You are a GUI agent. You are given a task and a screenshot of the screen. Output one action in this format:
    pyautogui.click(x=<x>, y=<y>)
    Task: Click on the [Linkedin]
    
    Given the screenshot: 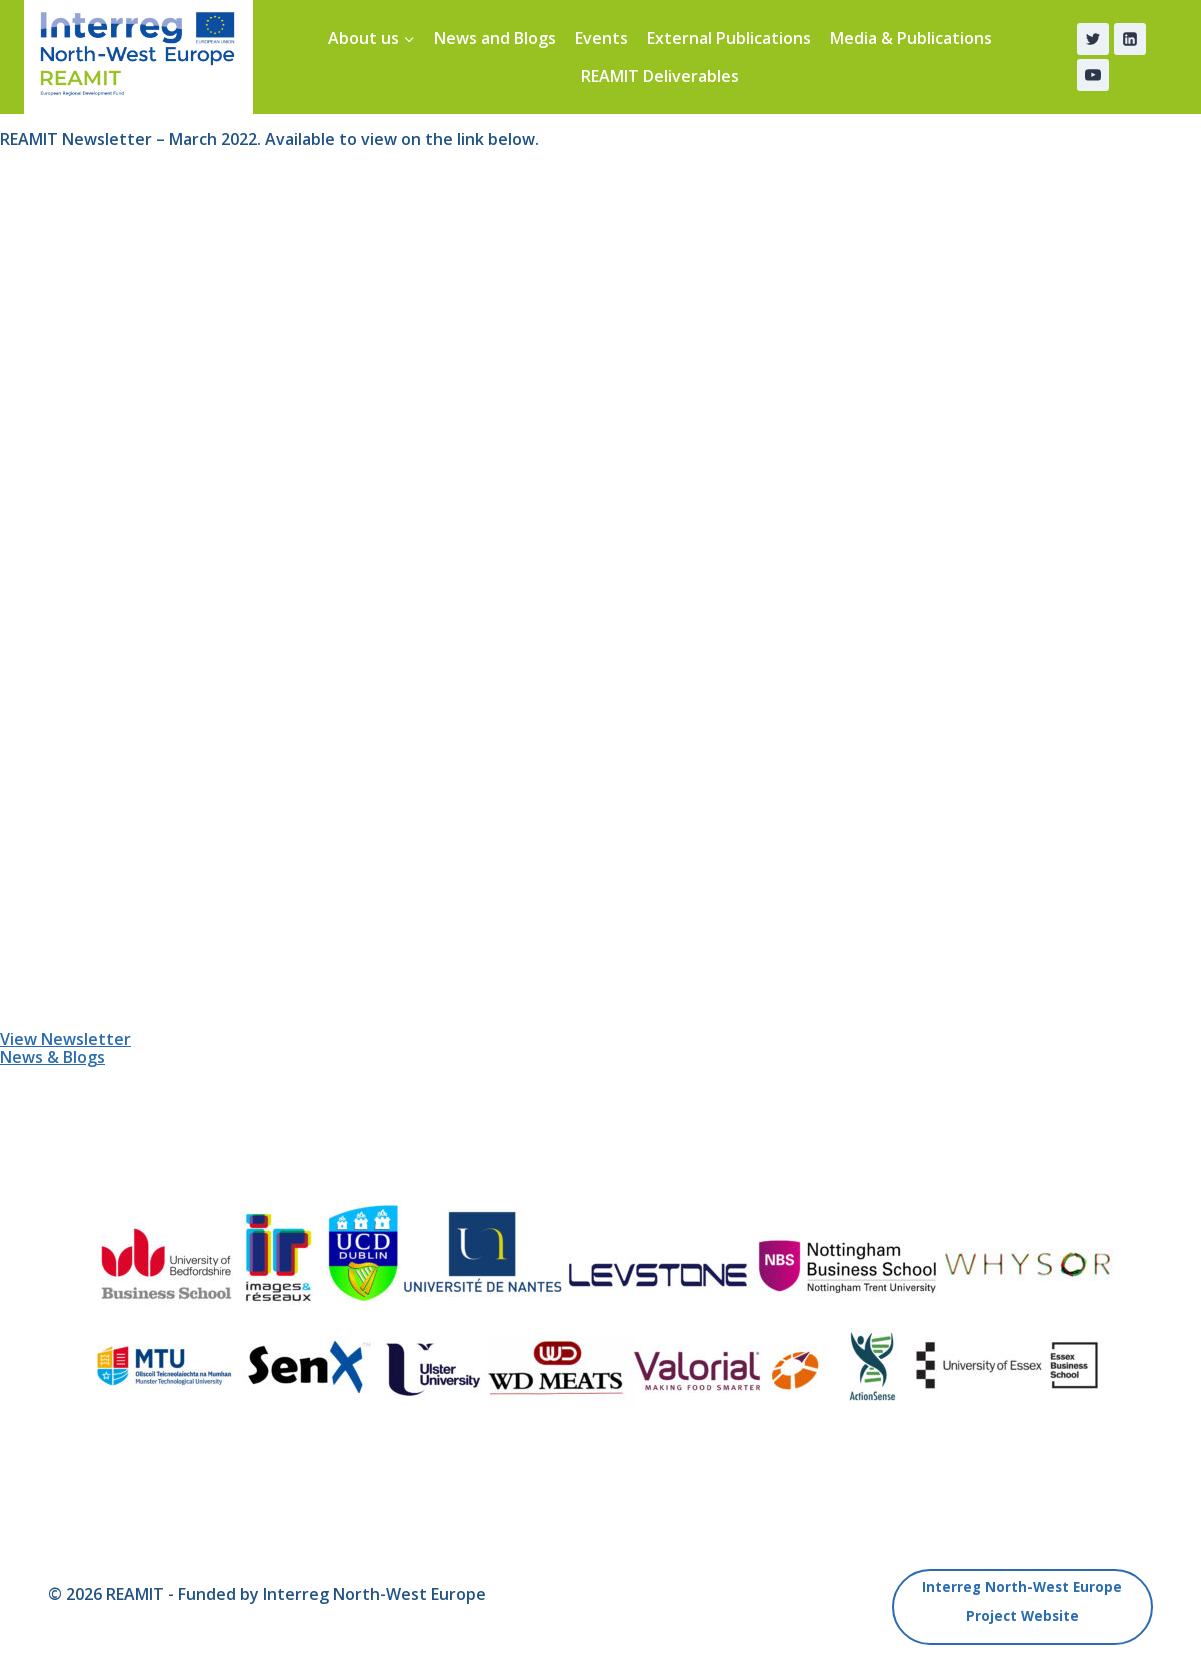 What is the action you would take?
    pyautogui.click(x=1130, y=39)
    